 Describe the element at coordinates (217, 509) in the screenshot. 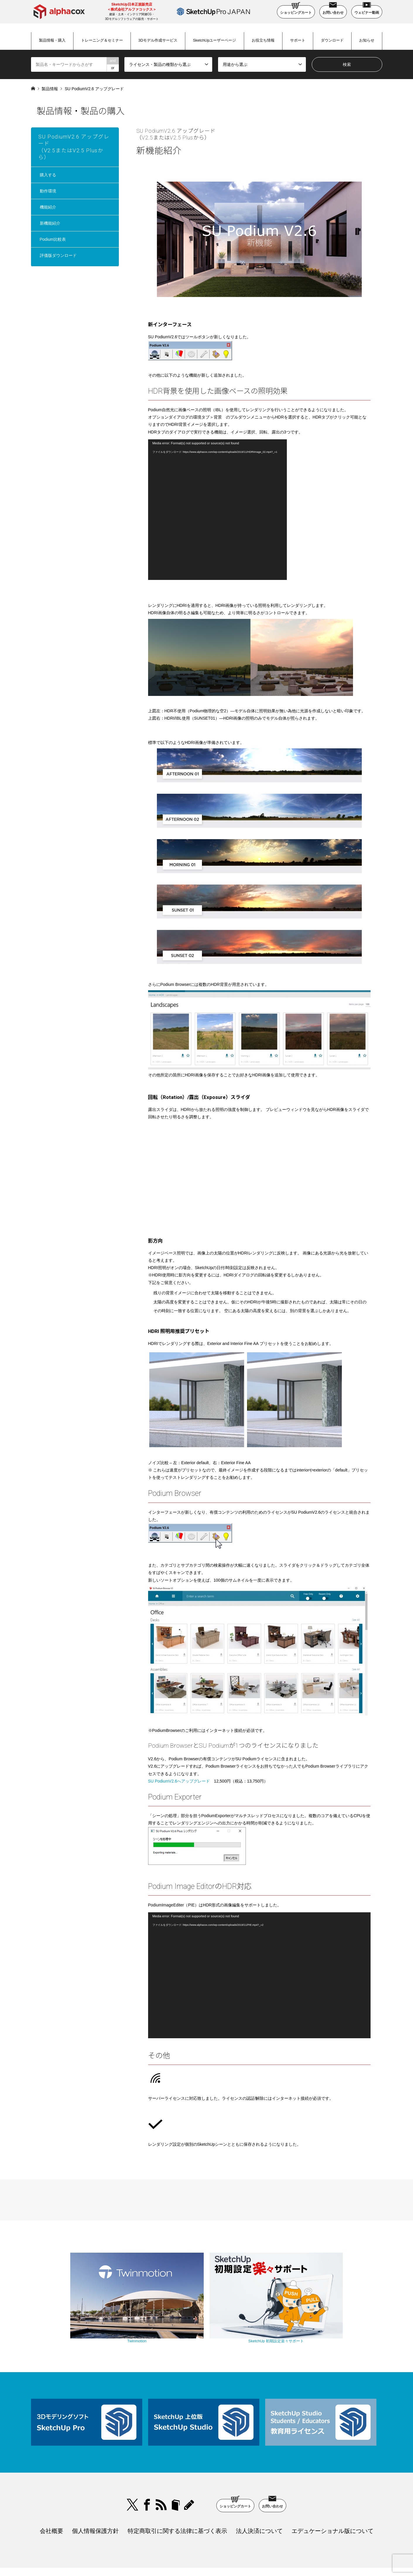

I see `[application]` at that location.